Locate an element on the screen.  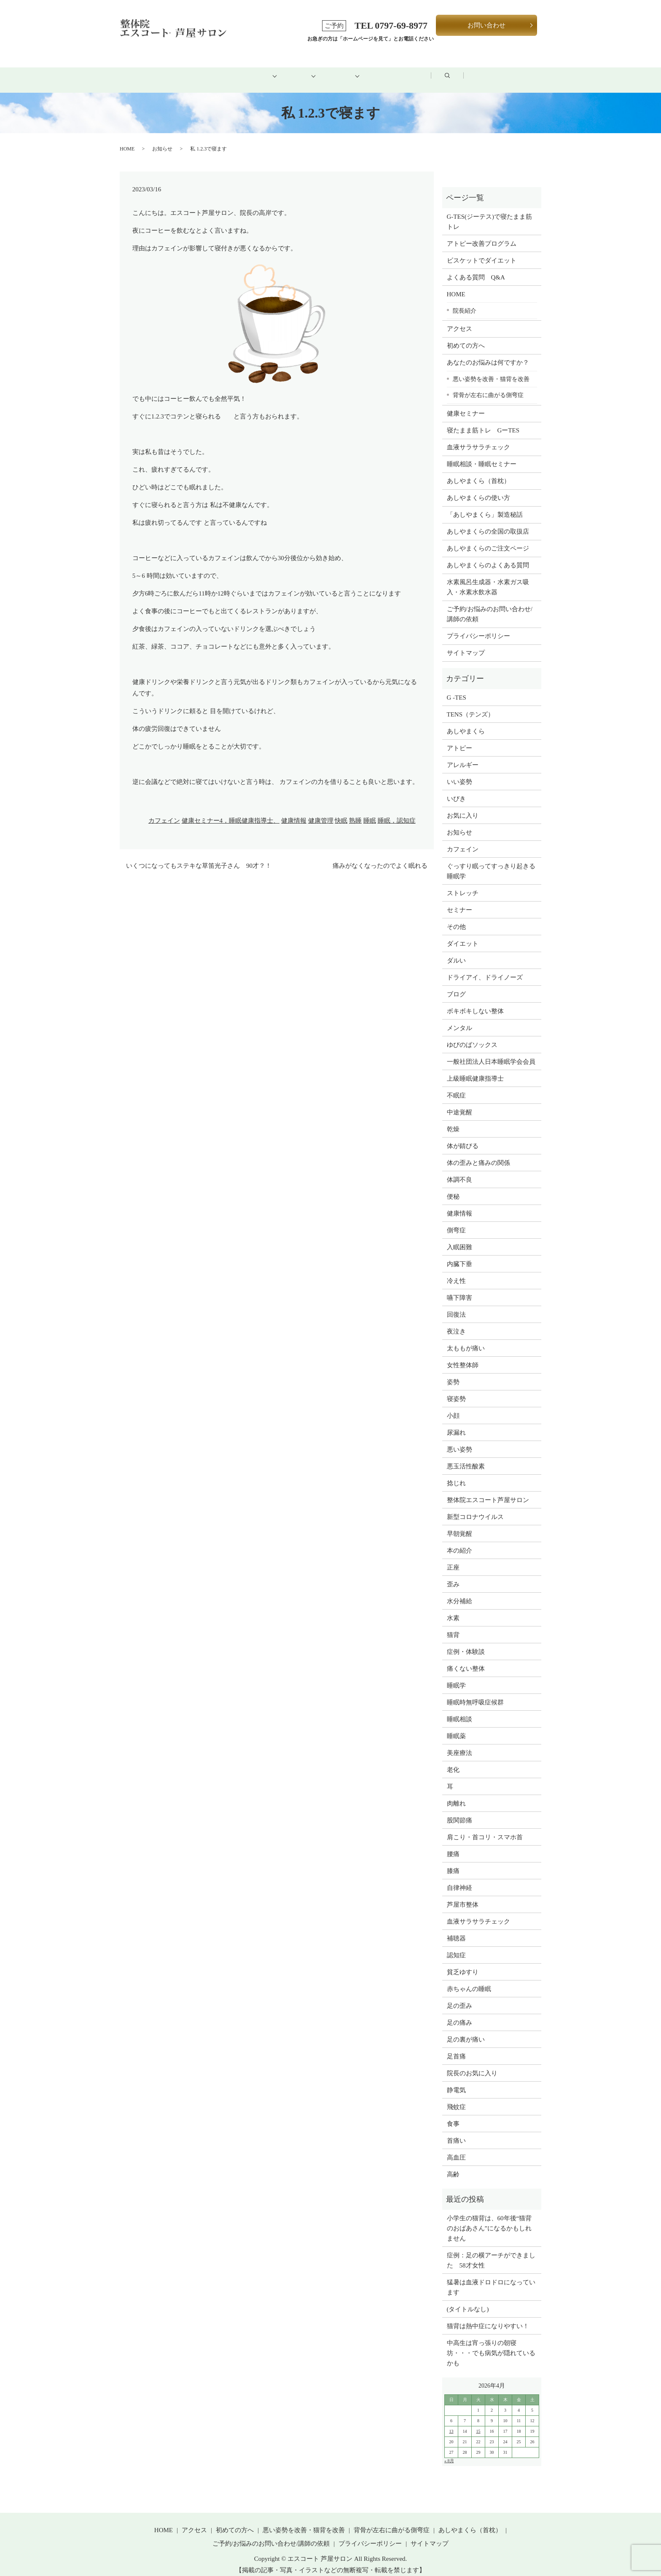
中途覚醒 is located at coordinates (459, 1102).